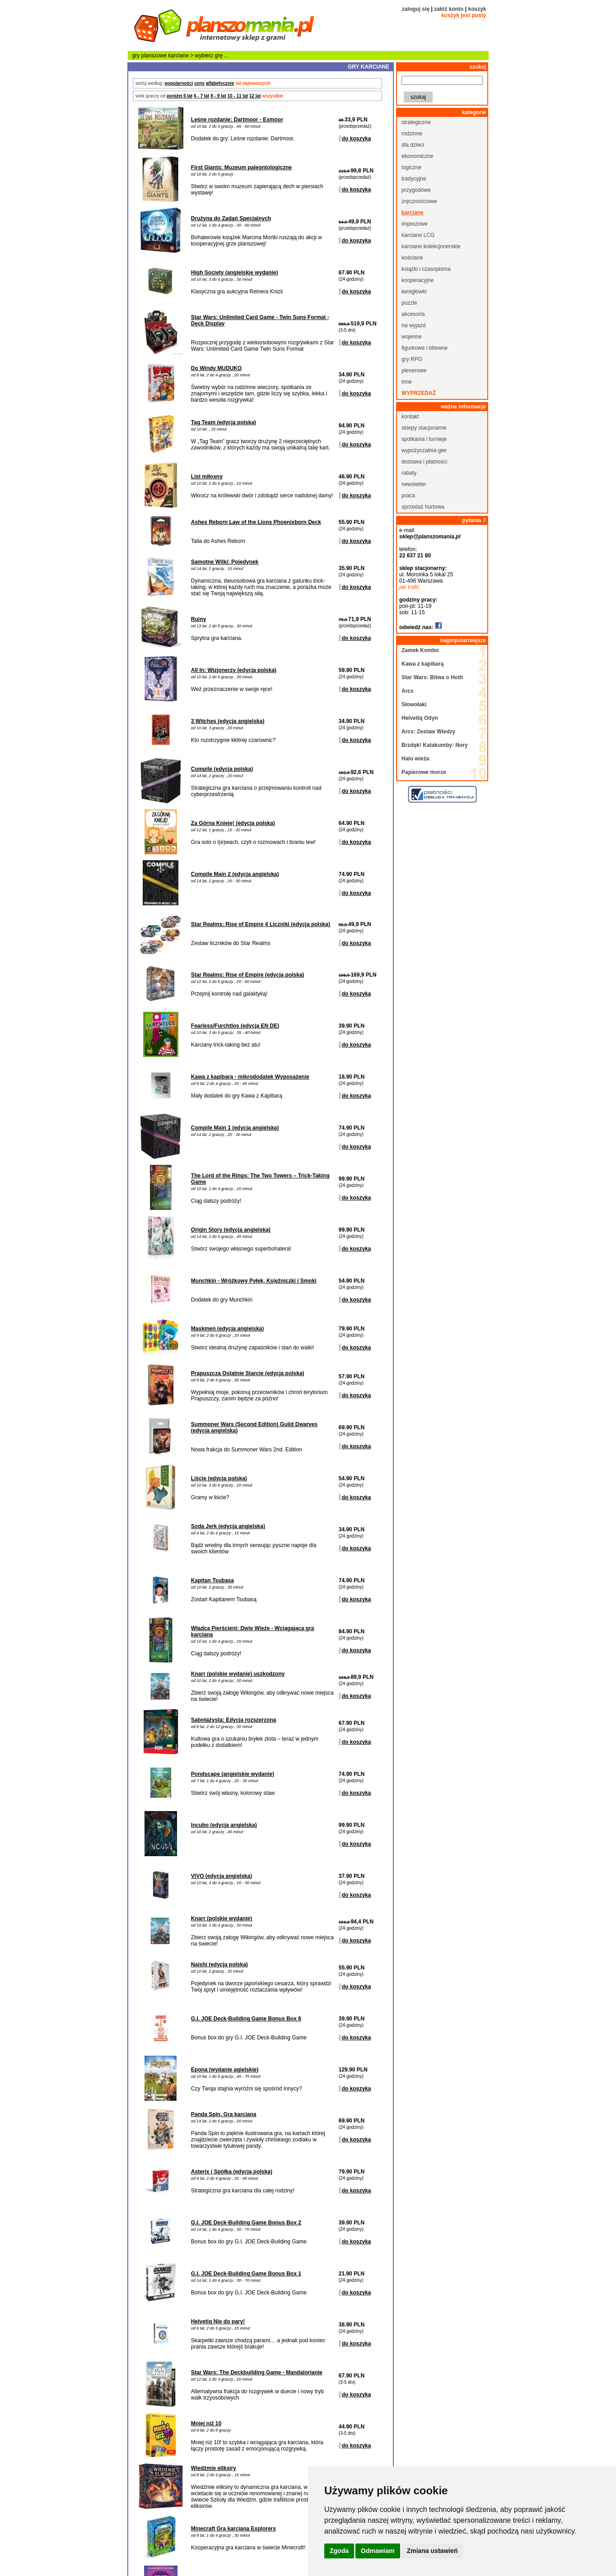 The width and height of the screenshot is (616, 2576). Describe the element at coordinates (411, 167) in the screenshot. I see `logiczne` at that location.